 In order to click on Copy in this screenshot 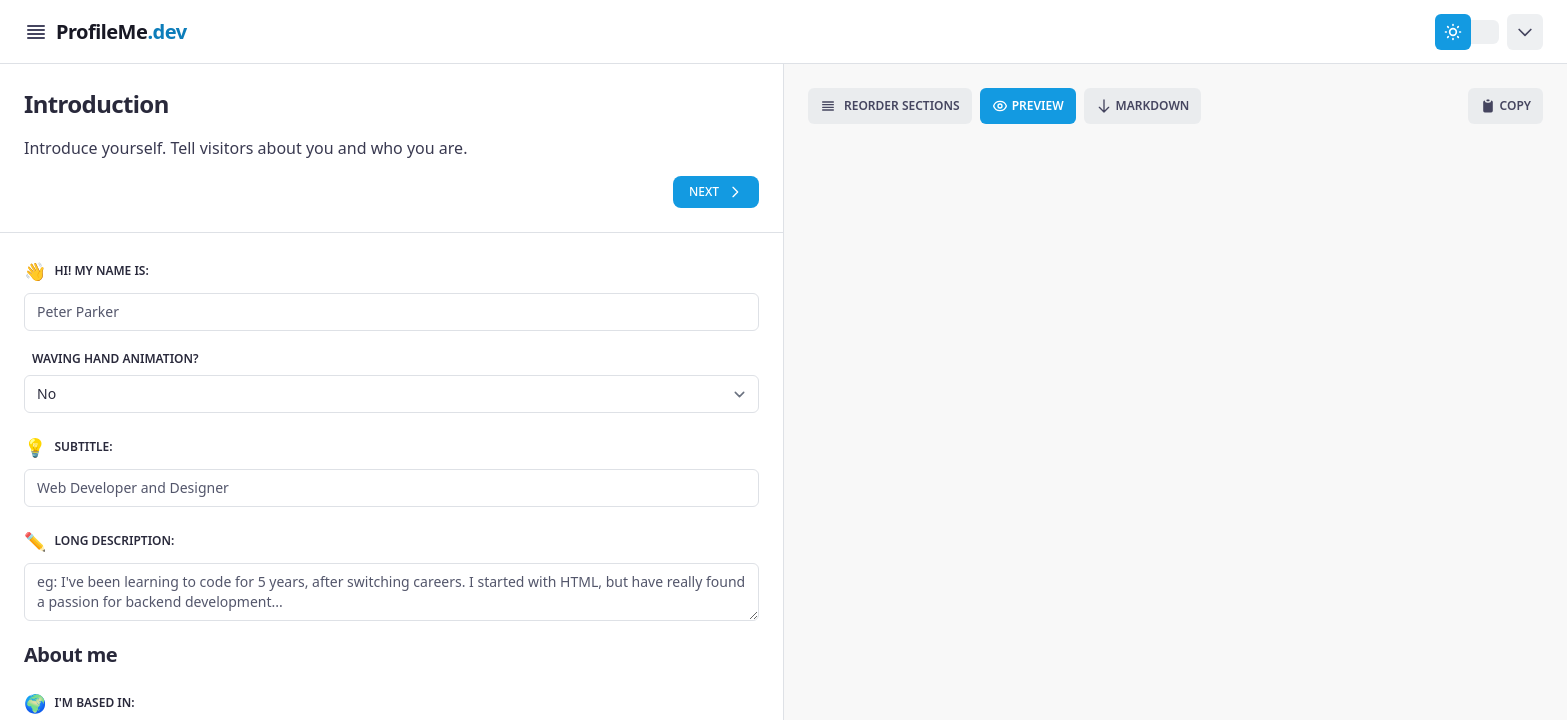, I will do `click(1505, 105)`.